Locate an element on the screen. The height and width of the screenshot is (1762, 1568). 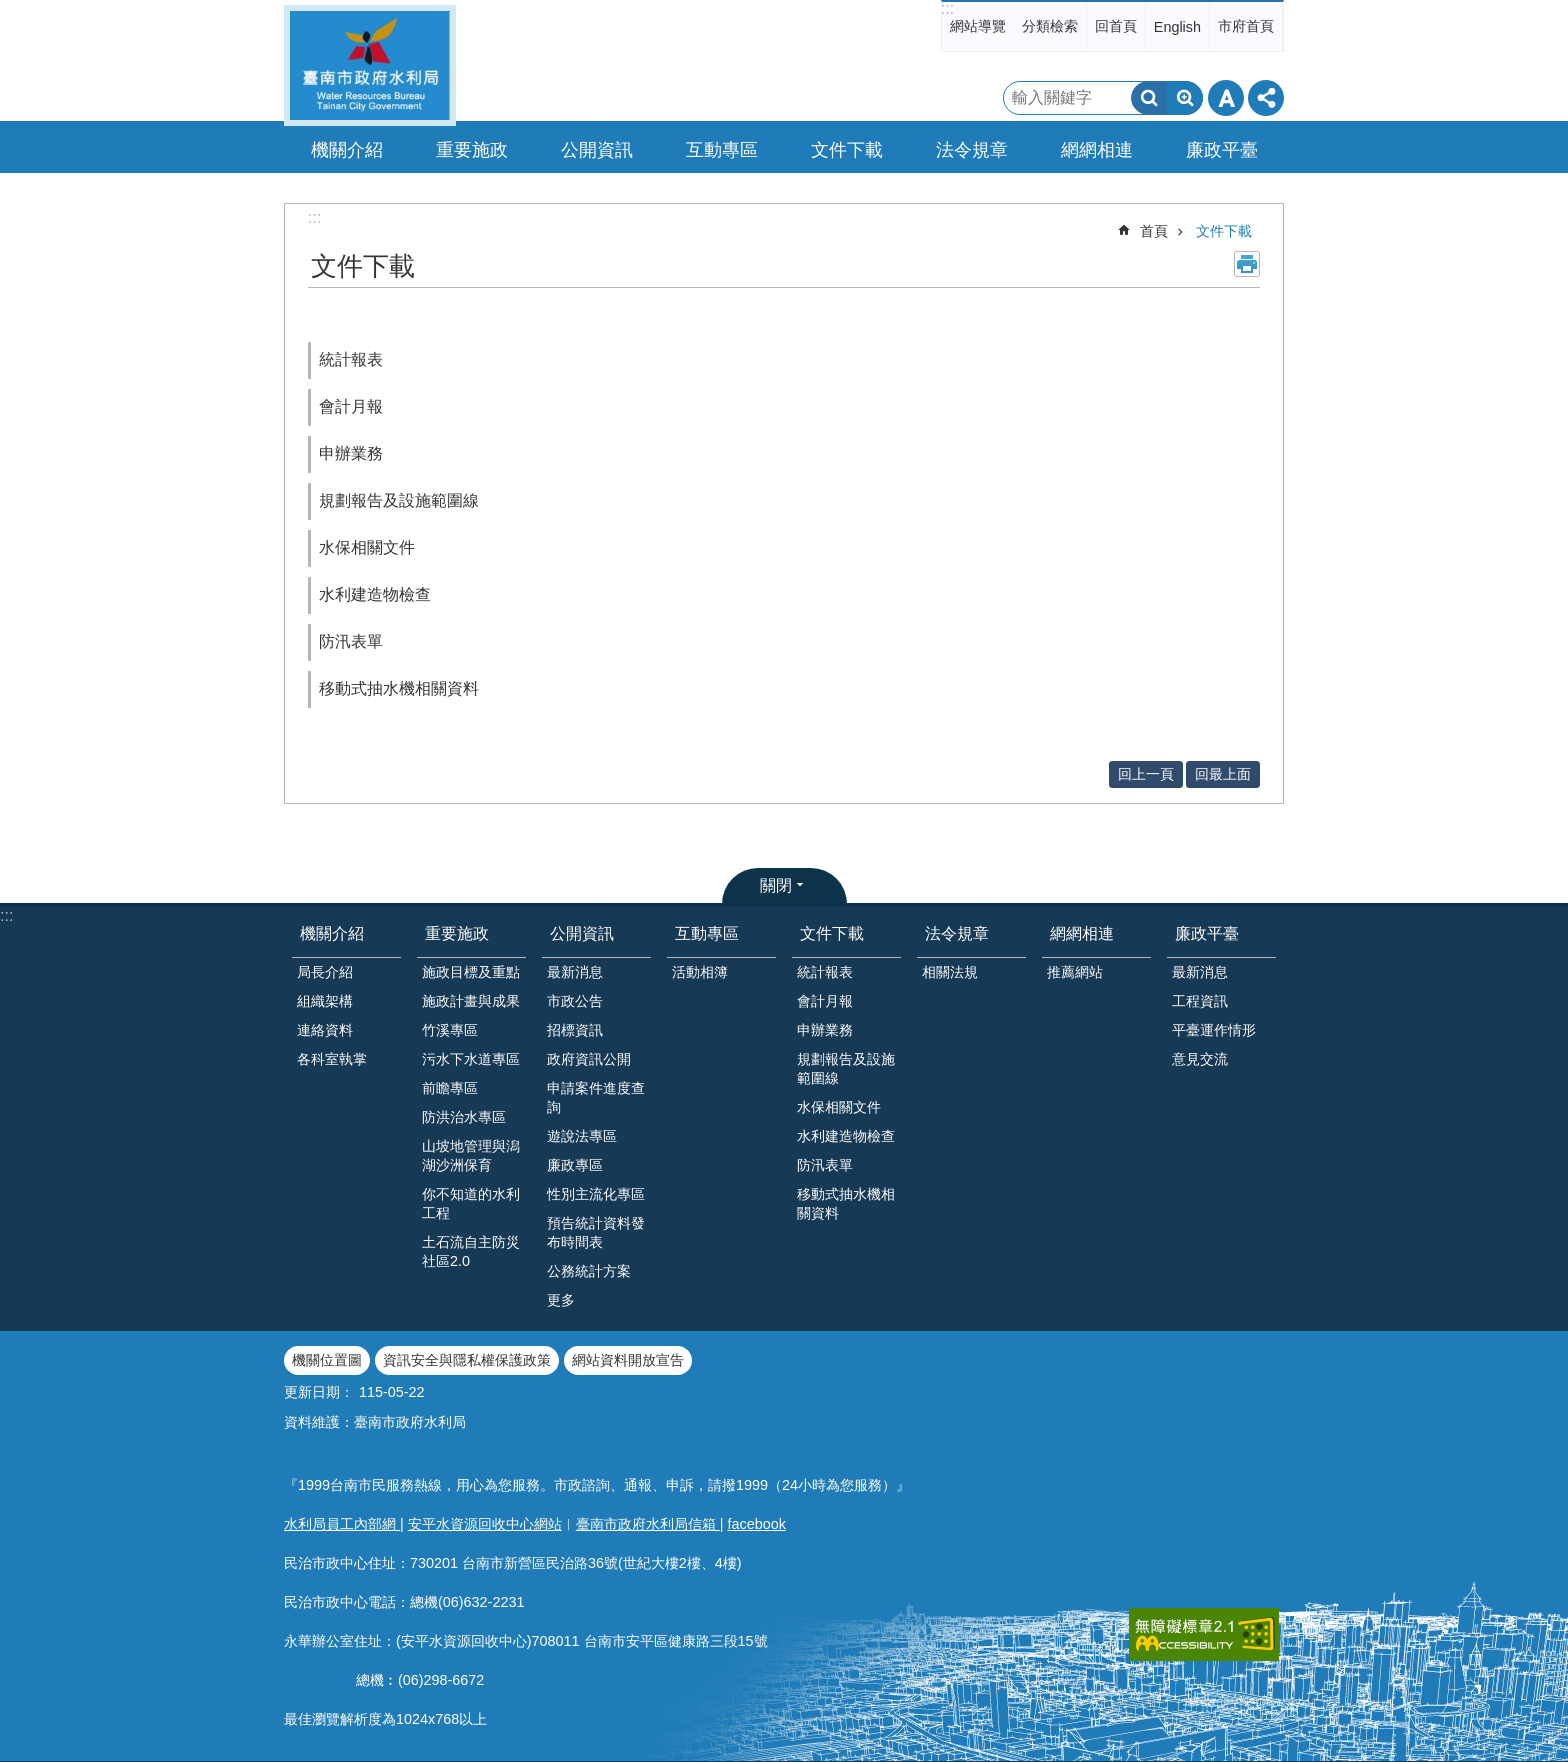
前瞻專區 is located at coordinates (450, 1088).